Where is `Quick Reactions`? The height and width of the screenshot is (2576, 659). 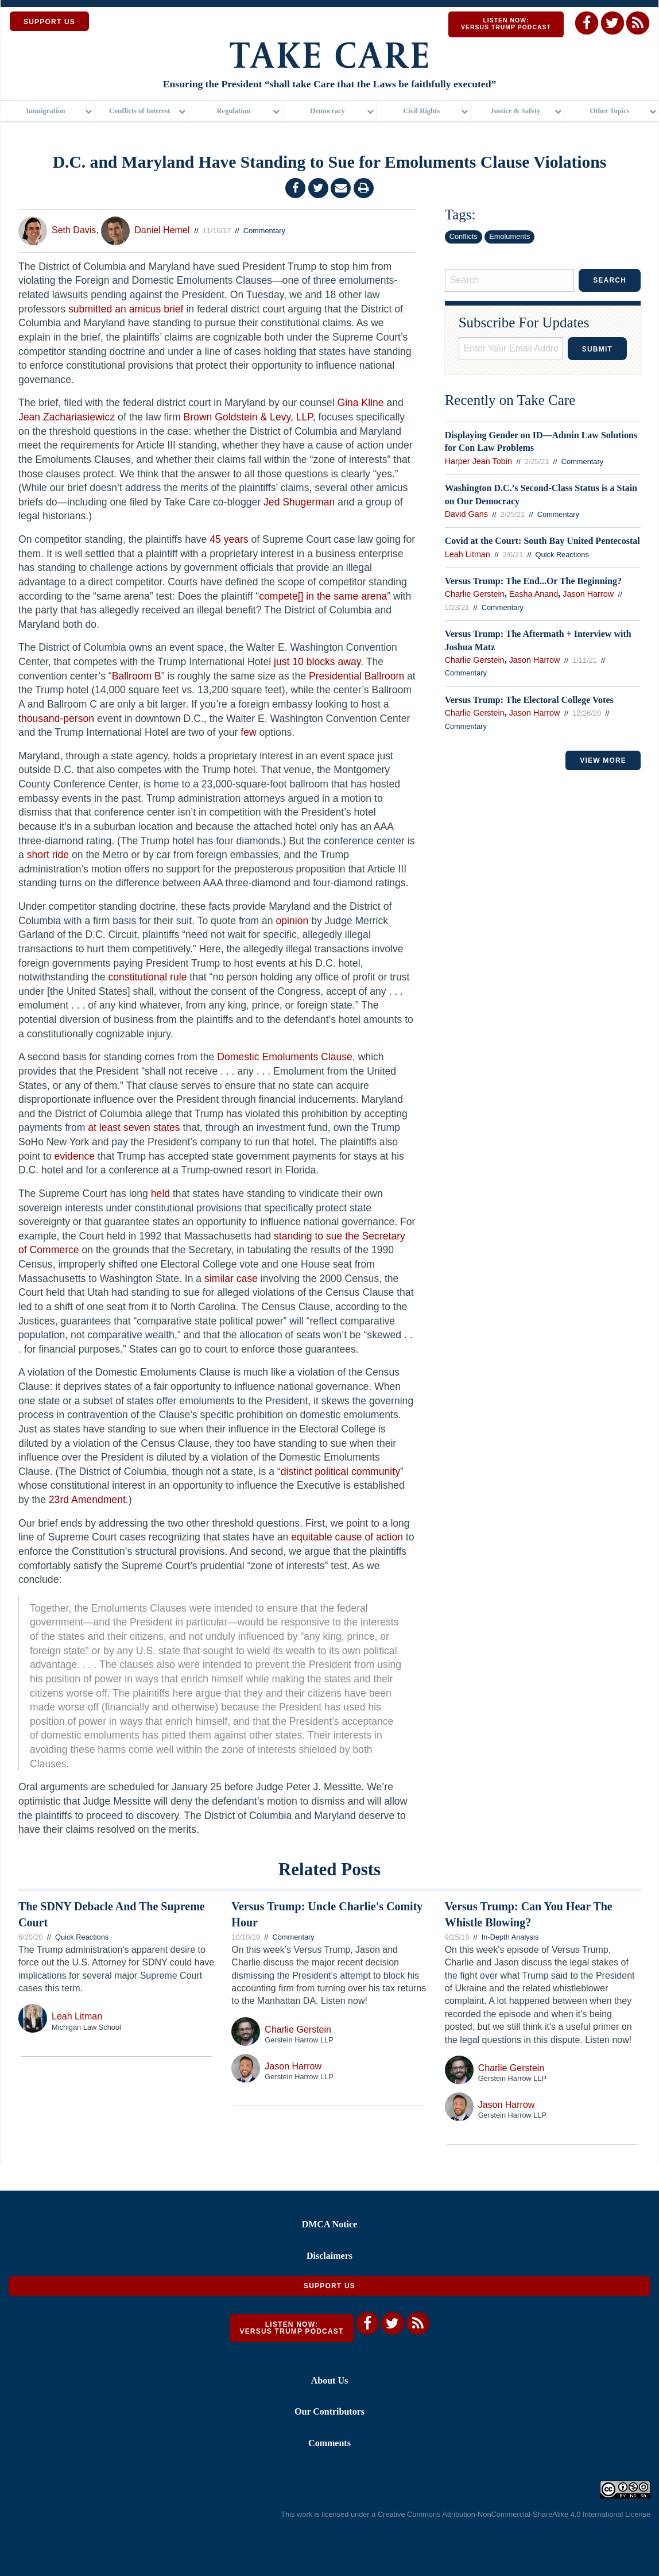 Quick Reactions is located at coordinates (562, 554).